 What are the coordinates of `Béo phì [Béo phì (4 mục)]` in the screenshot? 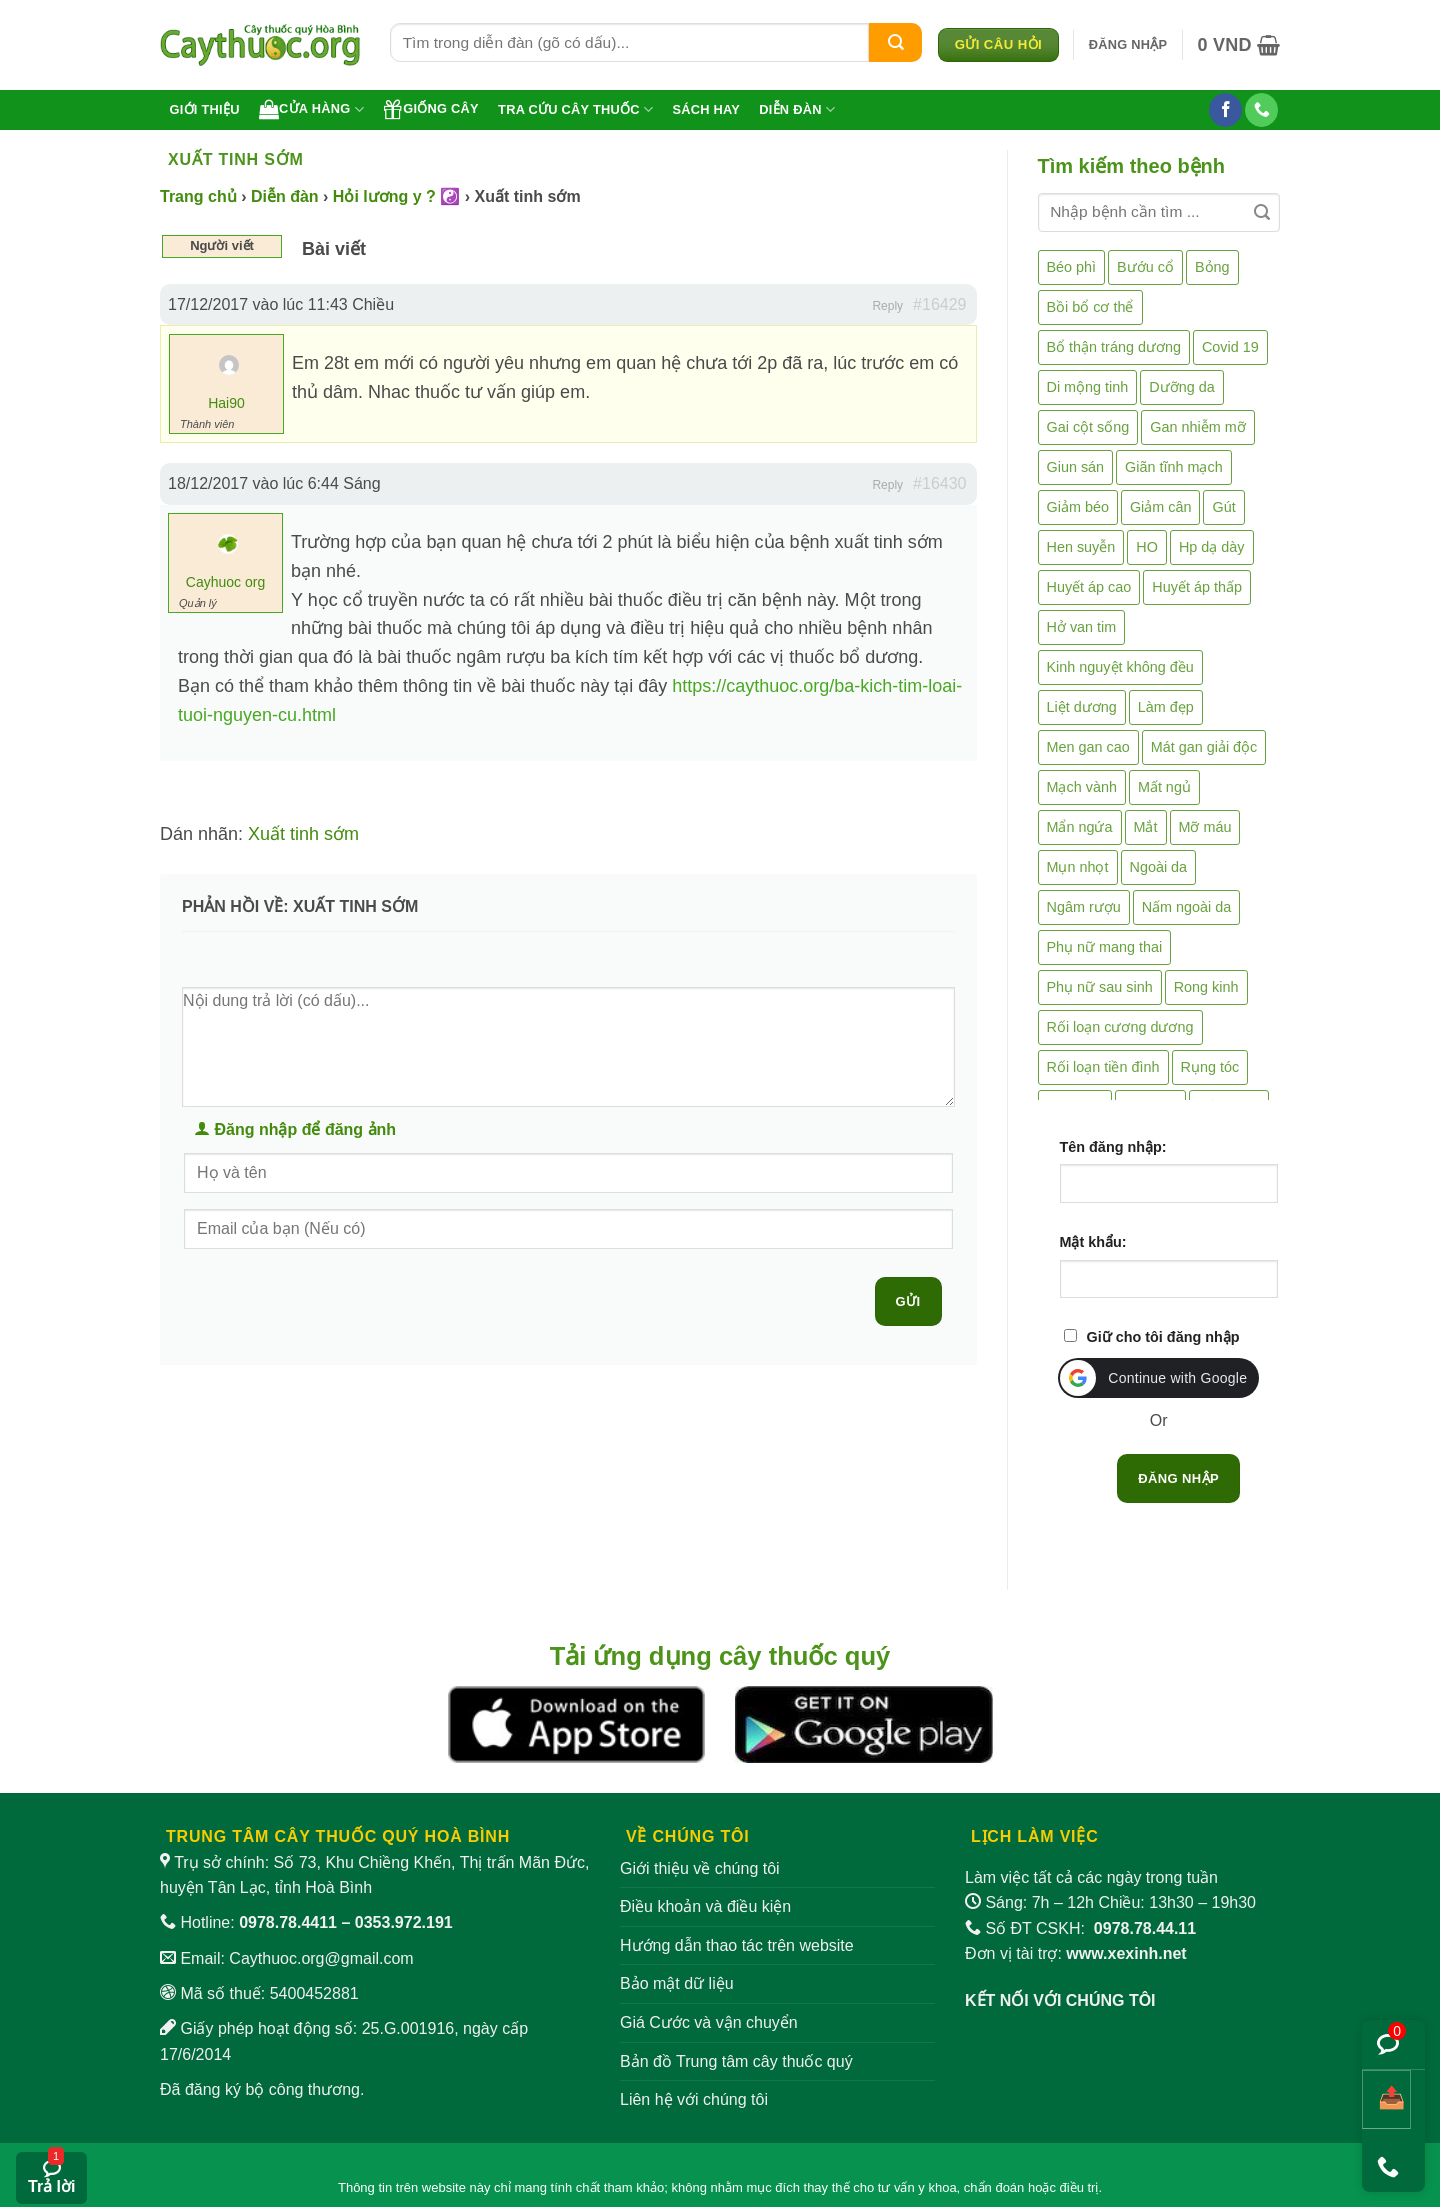 It's located at (1072, 267).